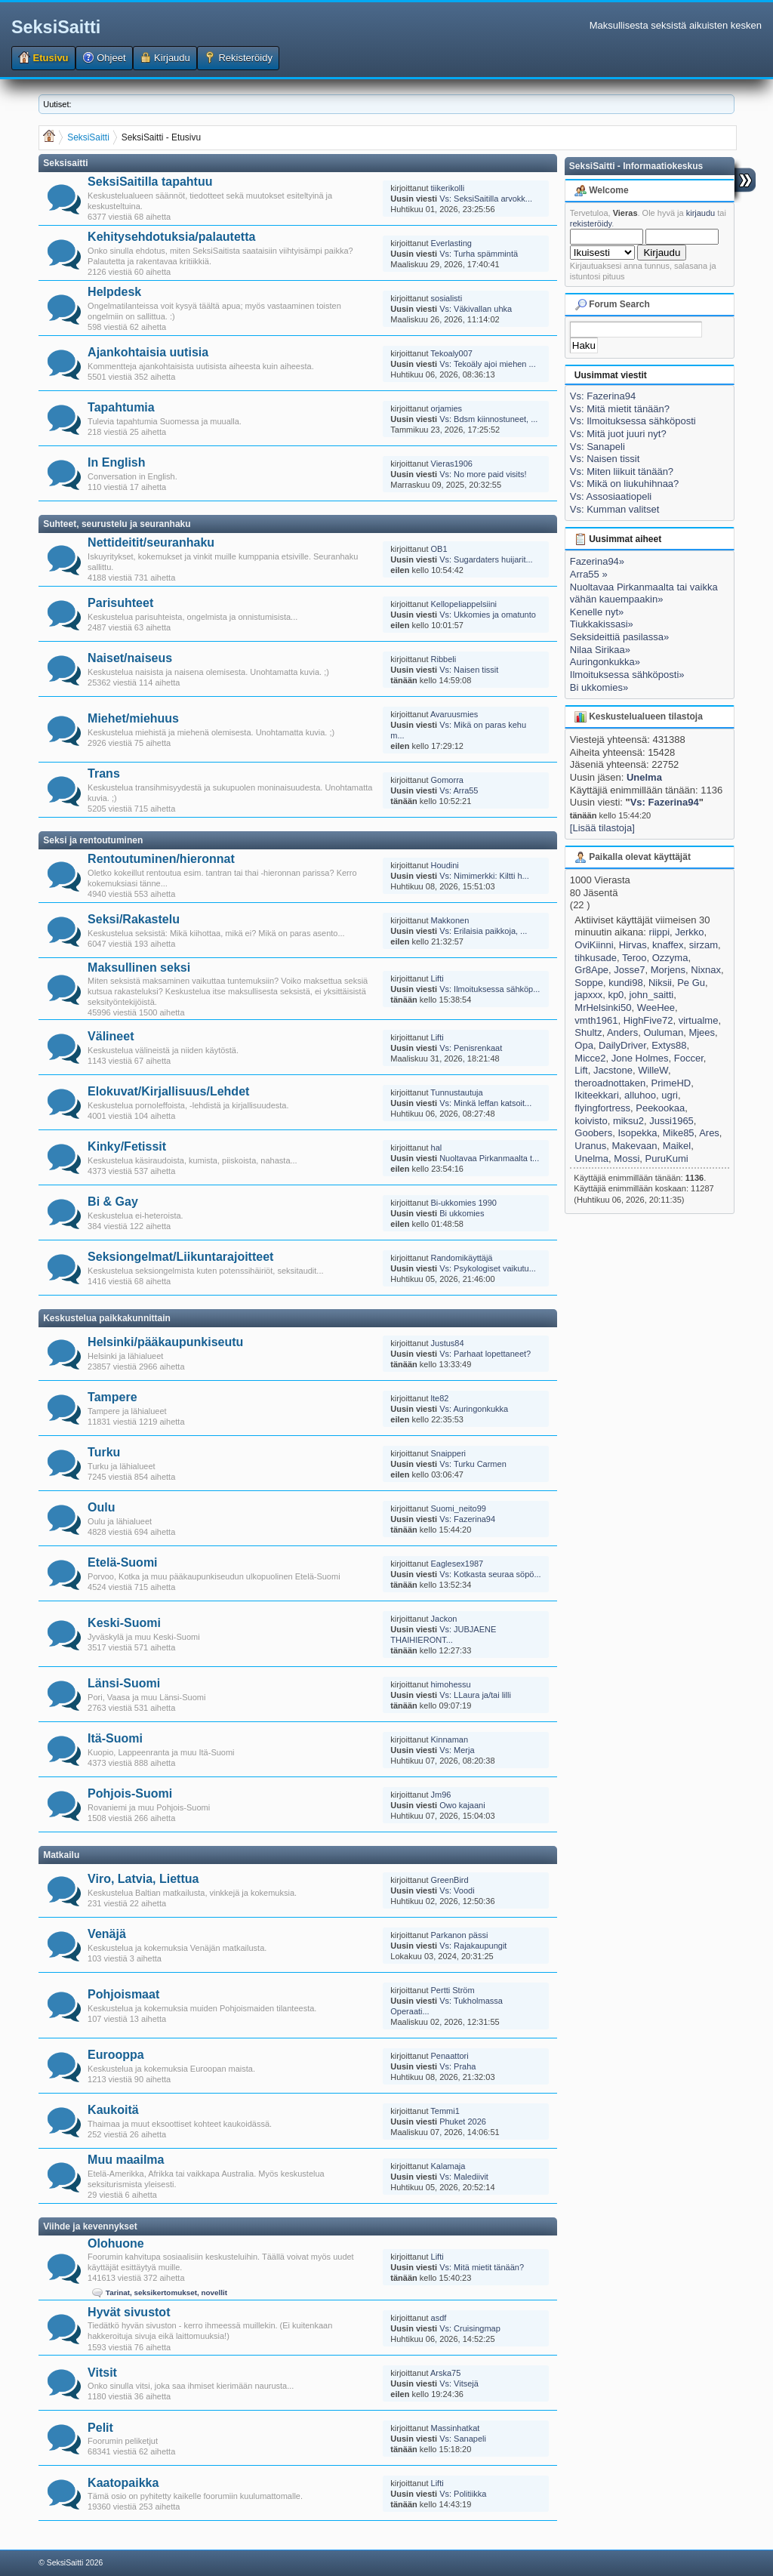 The width and height of the screenshot is (773, 2576). What do you see at coordinates (455, 2428) in the screenshot?
I see `Massinhatkat` at bounding box center [455, 2428].